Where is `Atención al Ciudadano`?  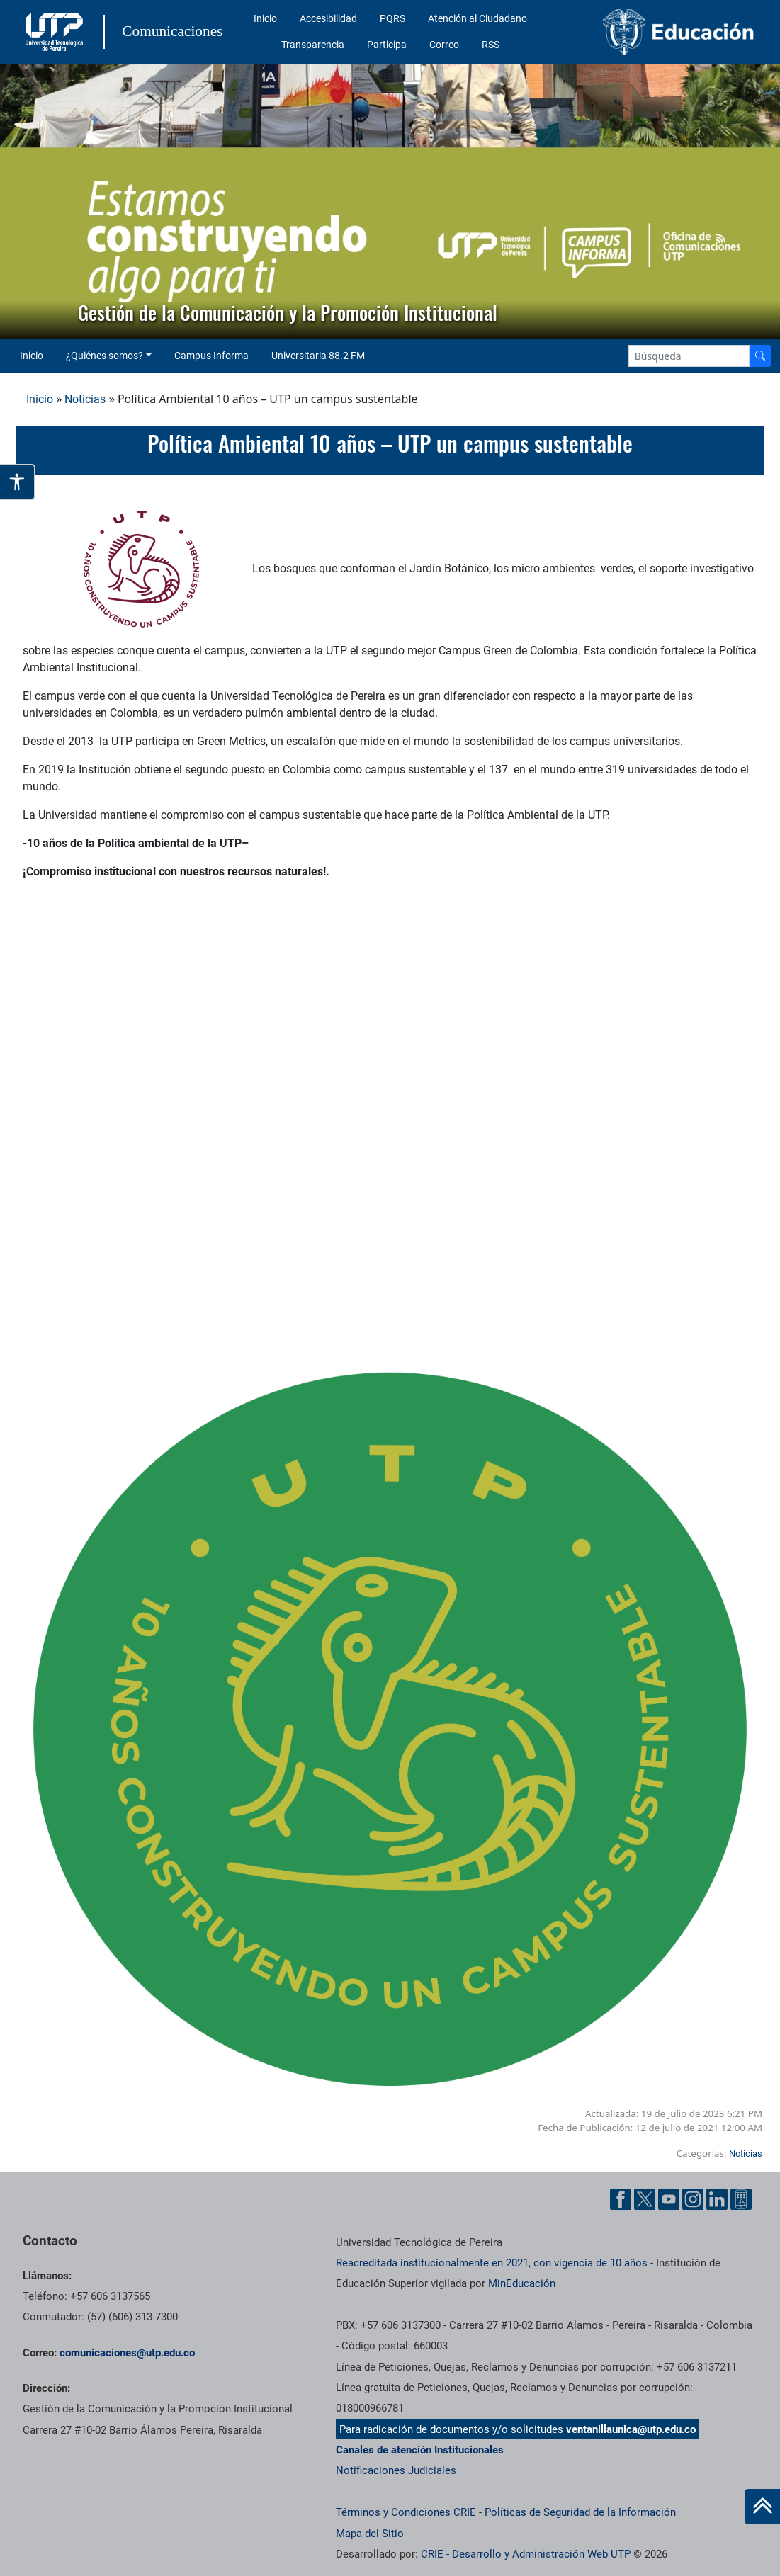
Atención al Ciudadano is located at coordinates (477, 18).